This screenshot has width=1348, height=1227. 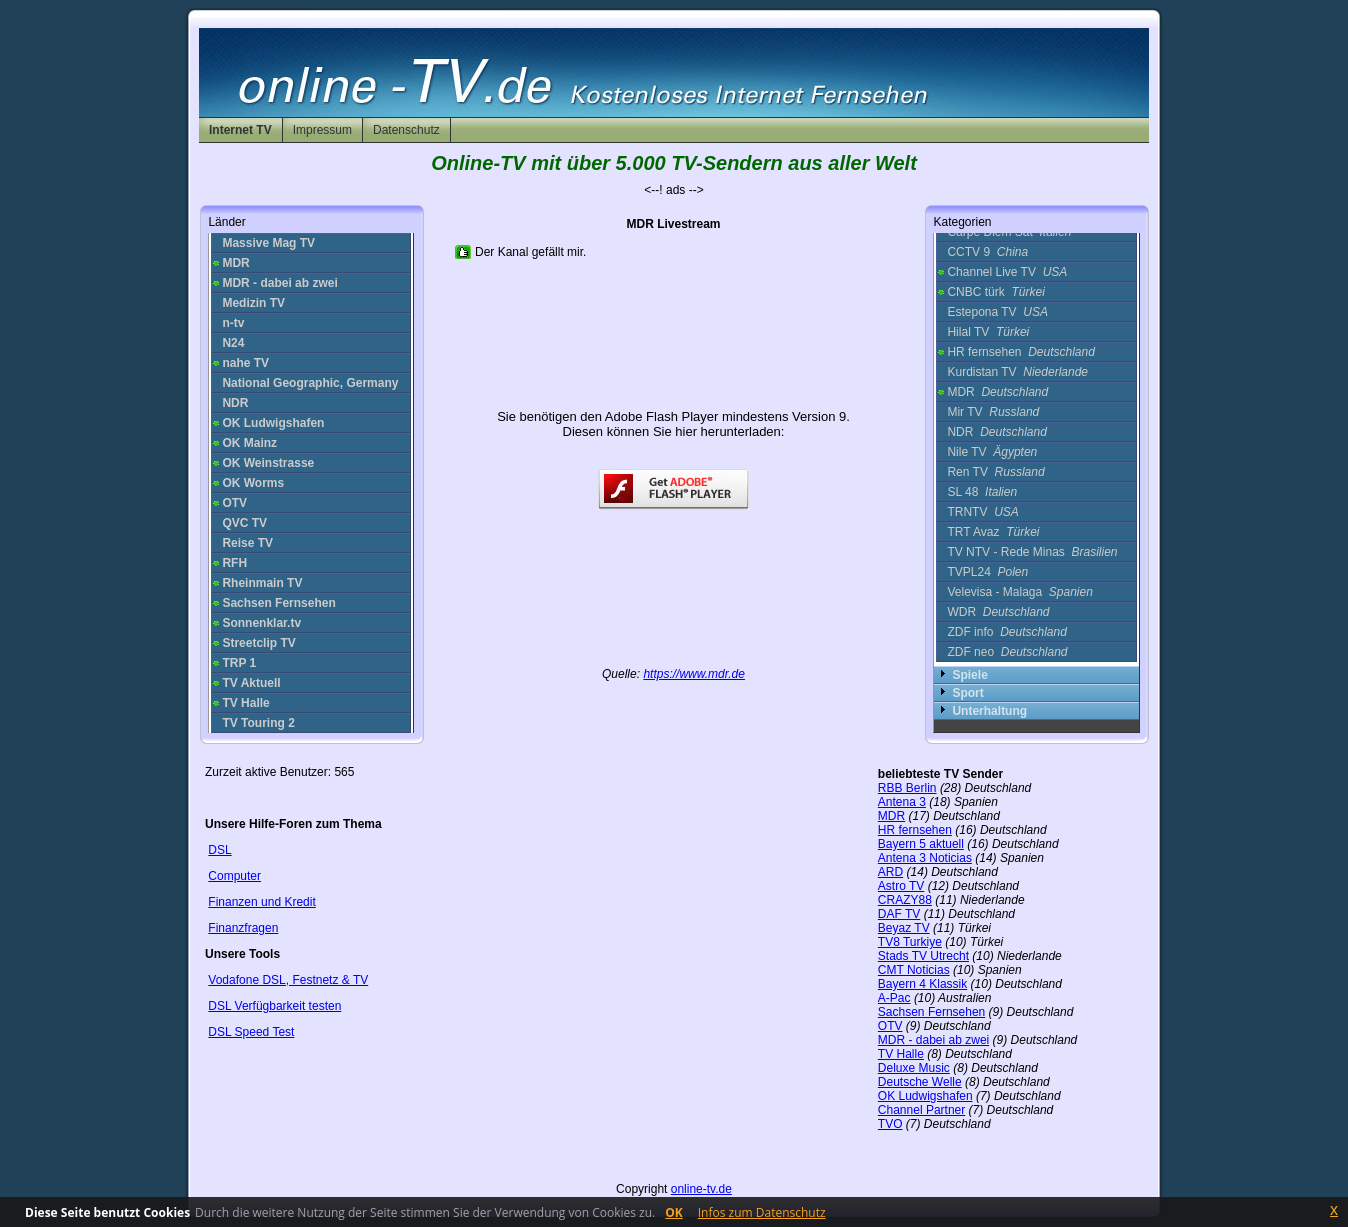 I want to click on WDR, so click(x=998, y=612).